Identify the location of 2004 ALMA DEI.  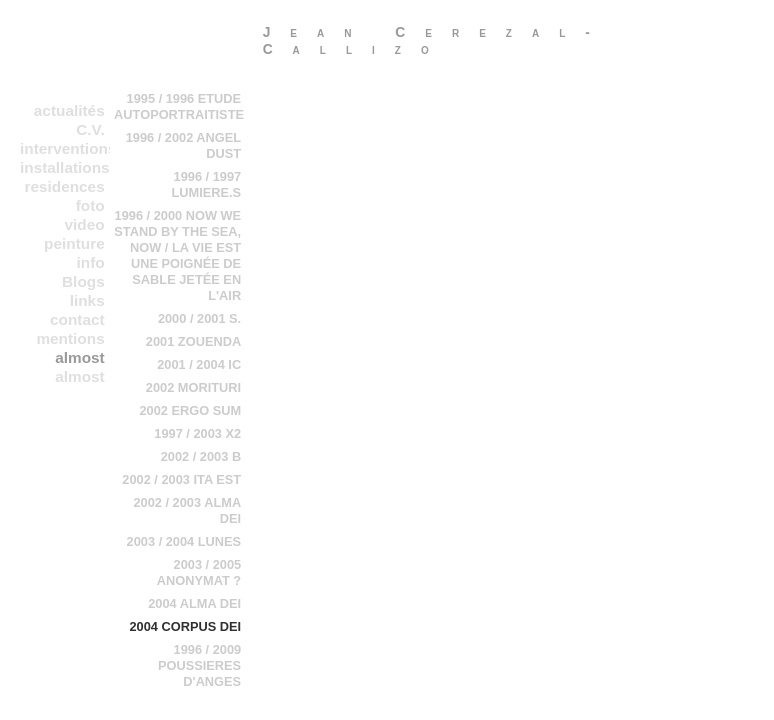
(194, 603).